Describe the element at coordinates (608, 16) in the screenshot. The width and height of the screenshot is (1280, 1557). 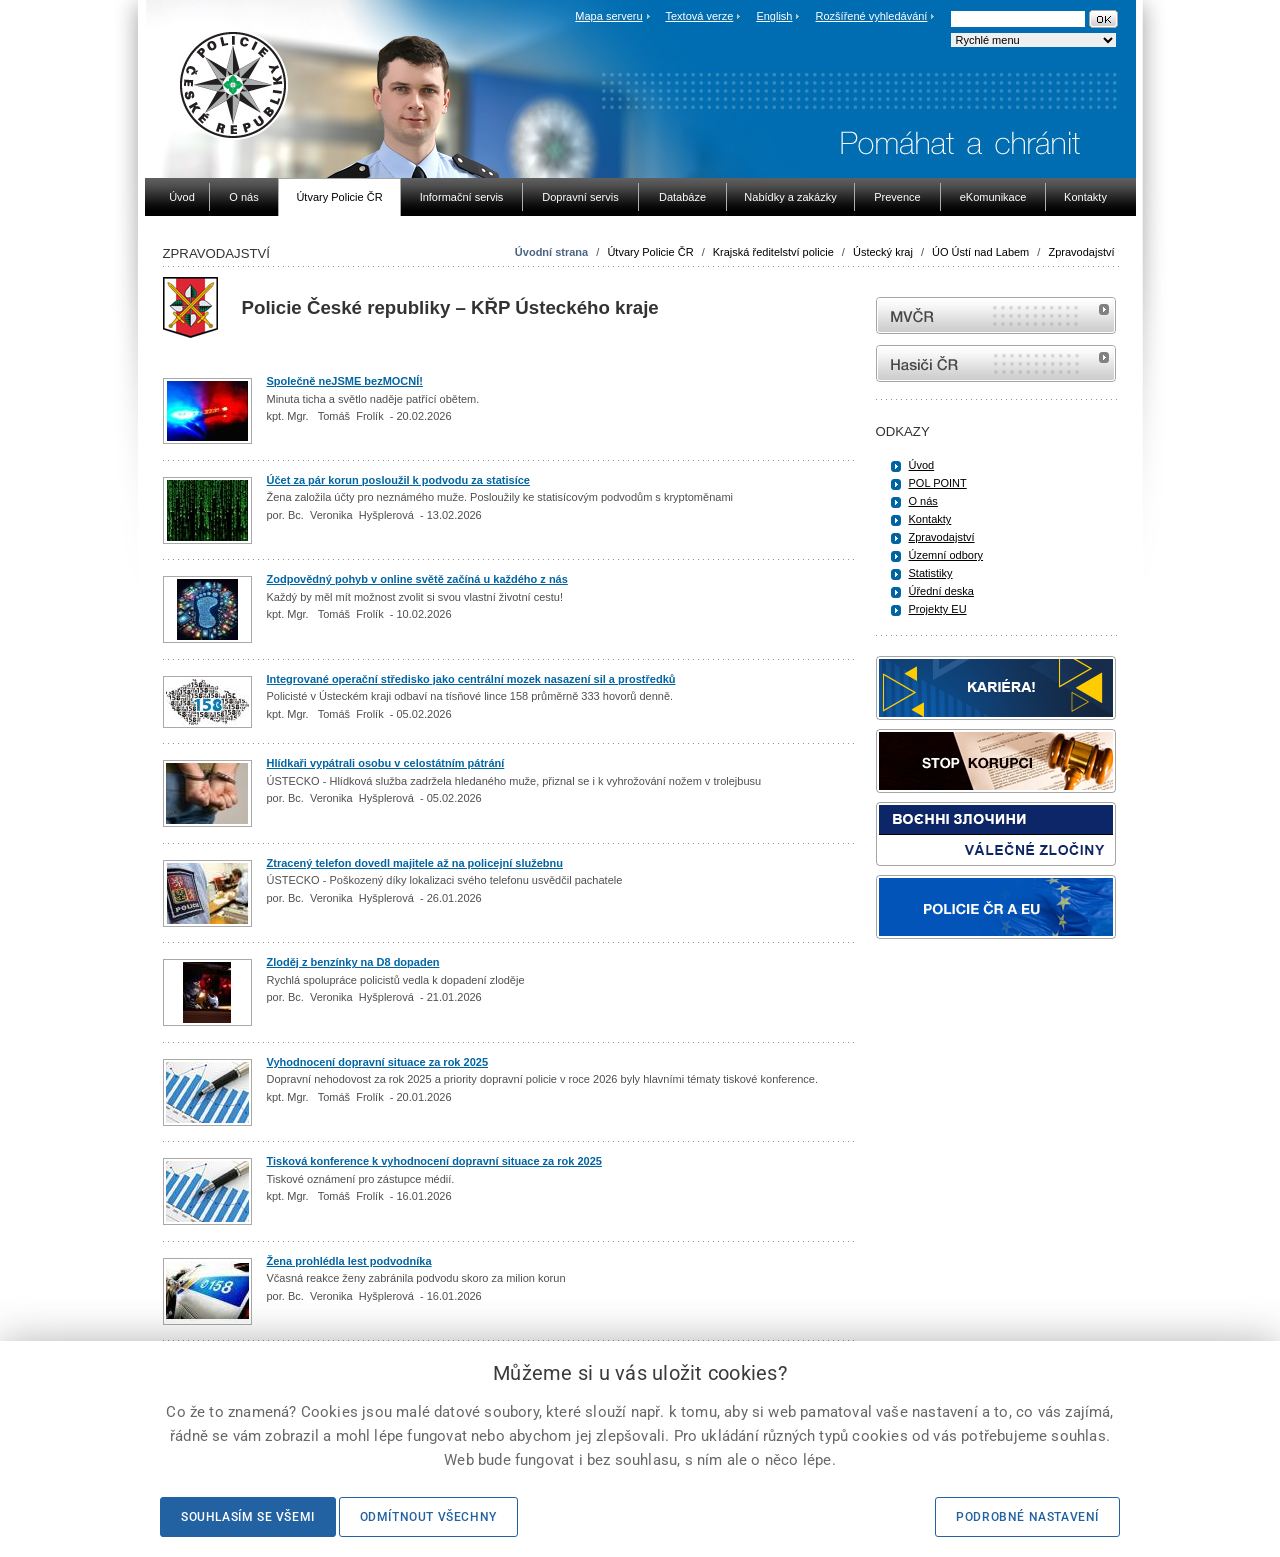
I see `Mapa serveru` at that location.